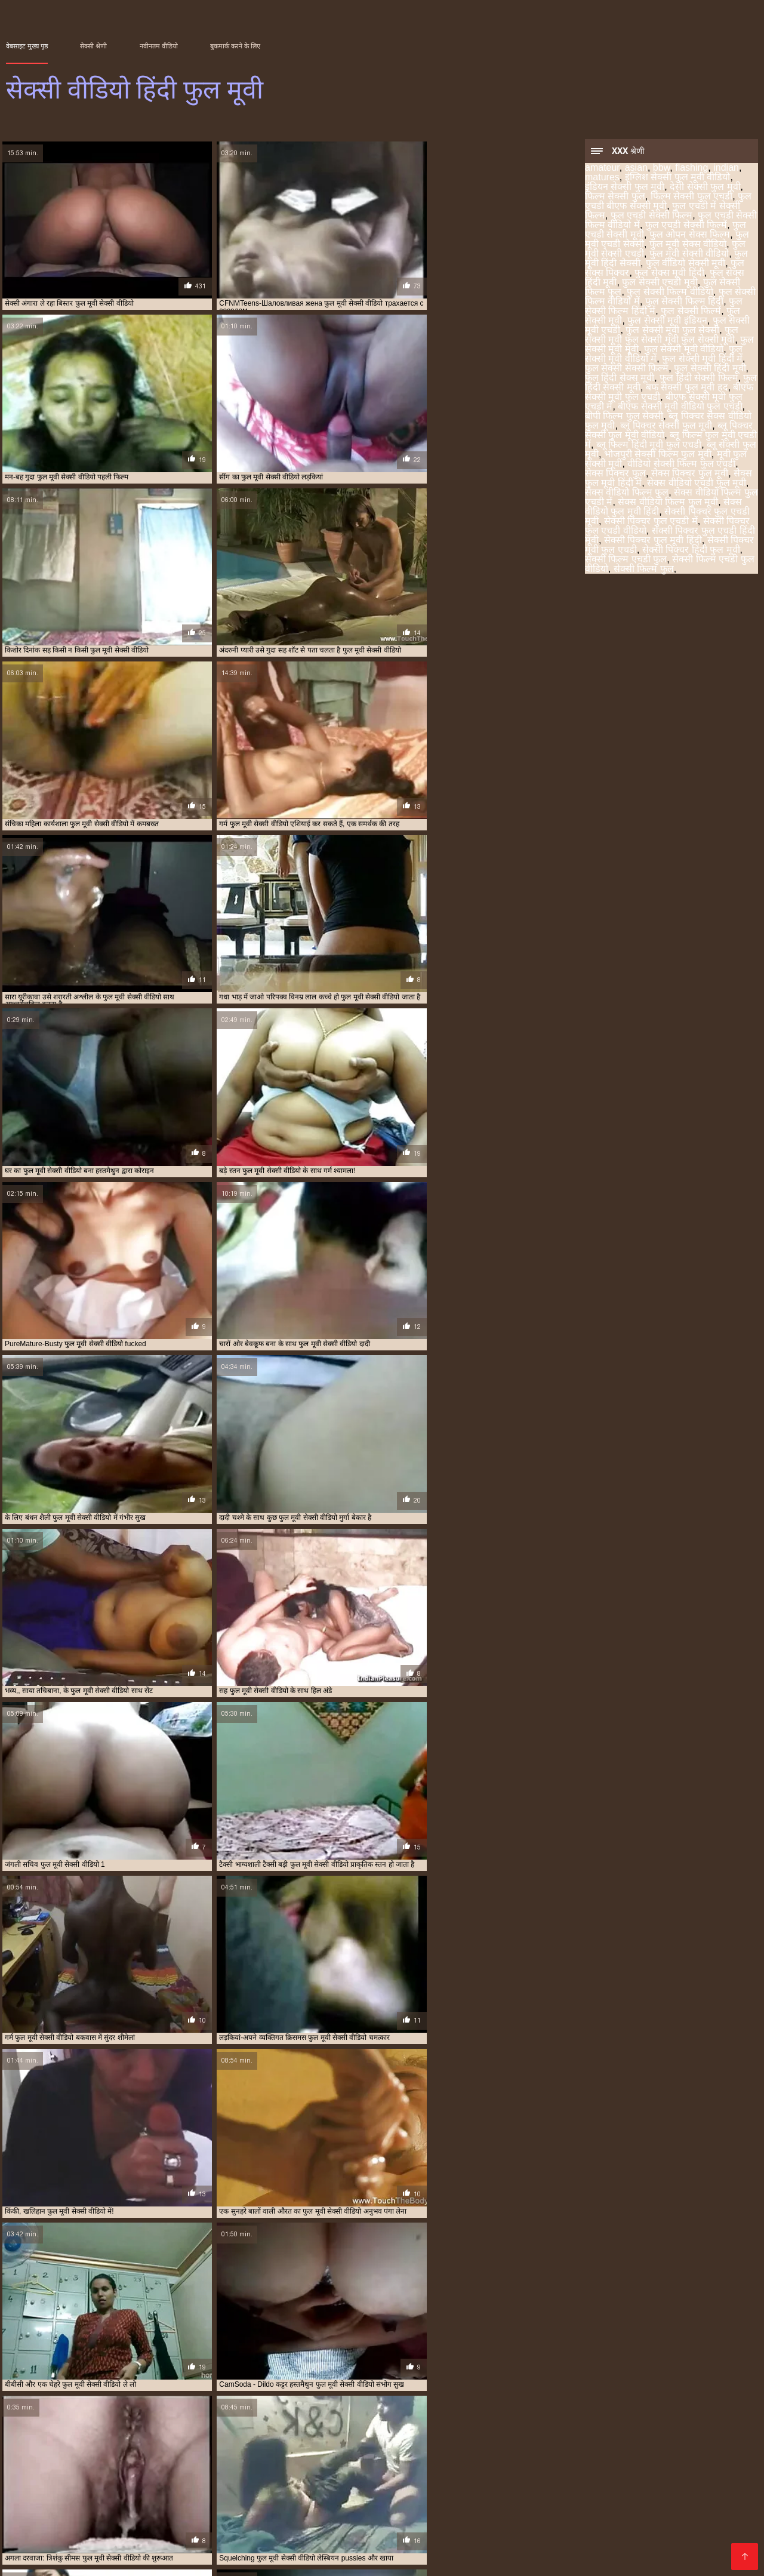 This screenshot has width=764, height=2576. Describe the element at coordinates (626, 493) in the screenshot. I see `सेक्स वीडियो फिल्म फुल` at that location.